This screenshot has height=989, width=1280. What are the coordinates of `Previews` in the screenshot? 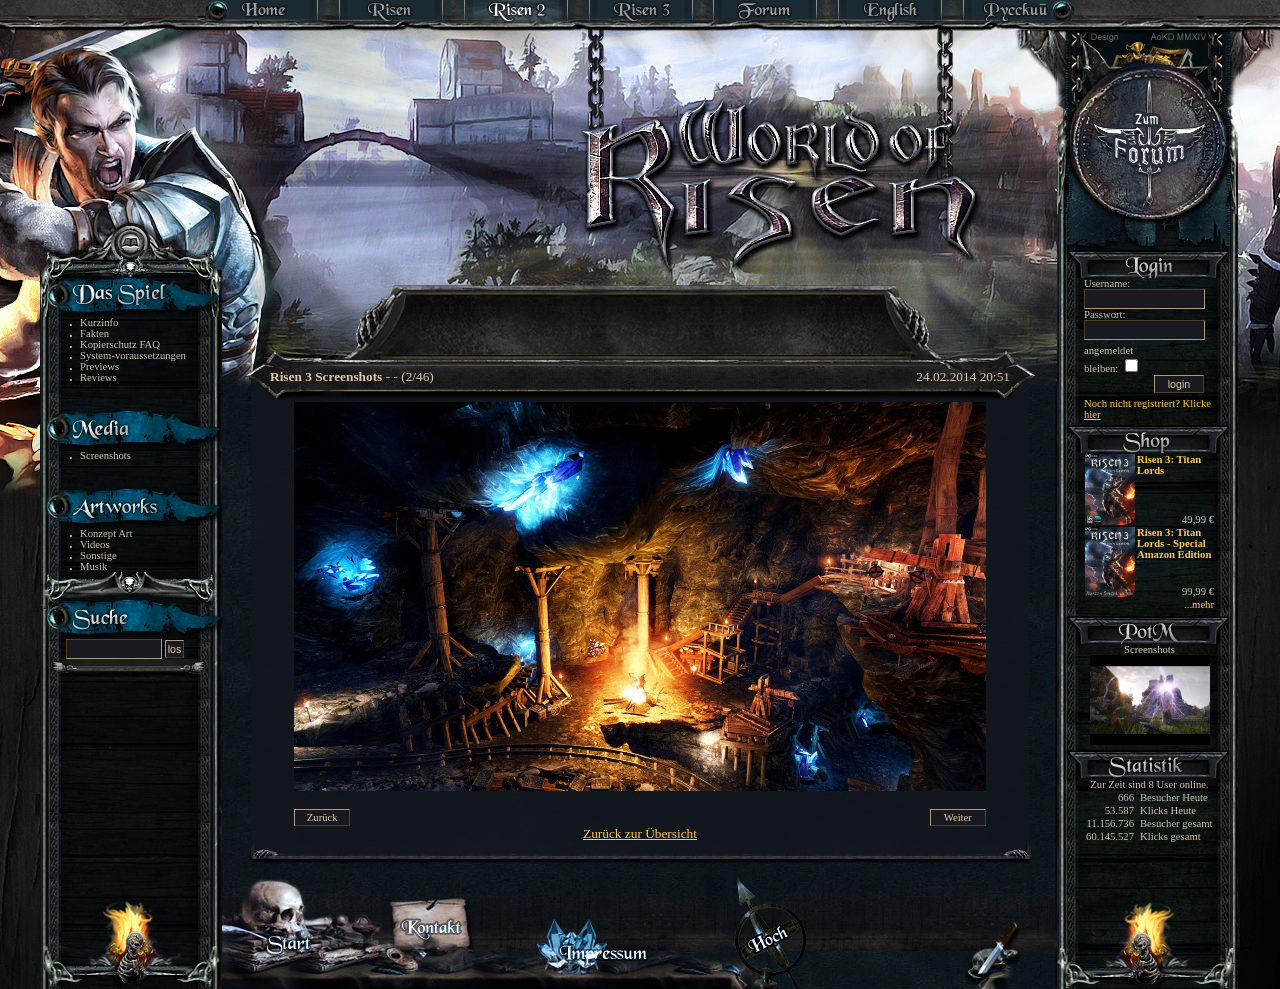 It's located at (99, 366).